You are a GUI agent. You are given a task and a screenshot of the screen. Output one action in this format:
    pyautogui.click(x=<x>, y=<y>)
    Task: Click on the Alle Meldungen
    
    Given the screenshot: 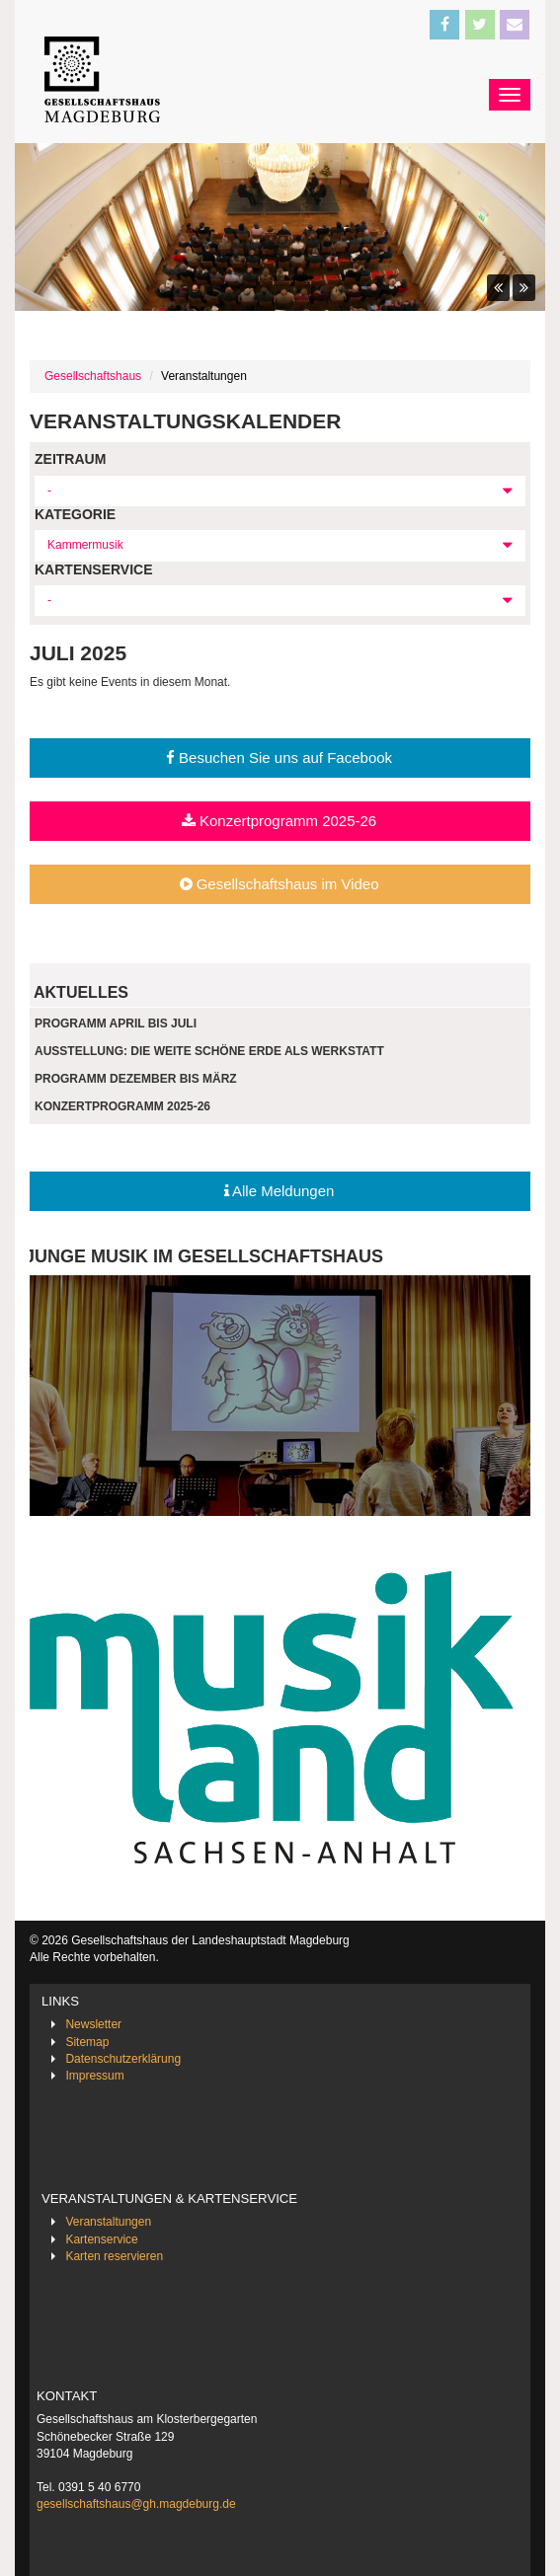 What is the action you would take?
    pyautogui.click(x=279, y=1190)
    